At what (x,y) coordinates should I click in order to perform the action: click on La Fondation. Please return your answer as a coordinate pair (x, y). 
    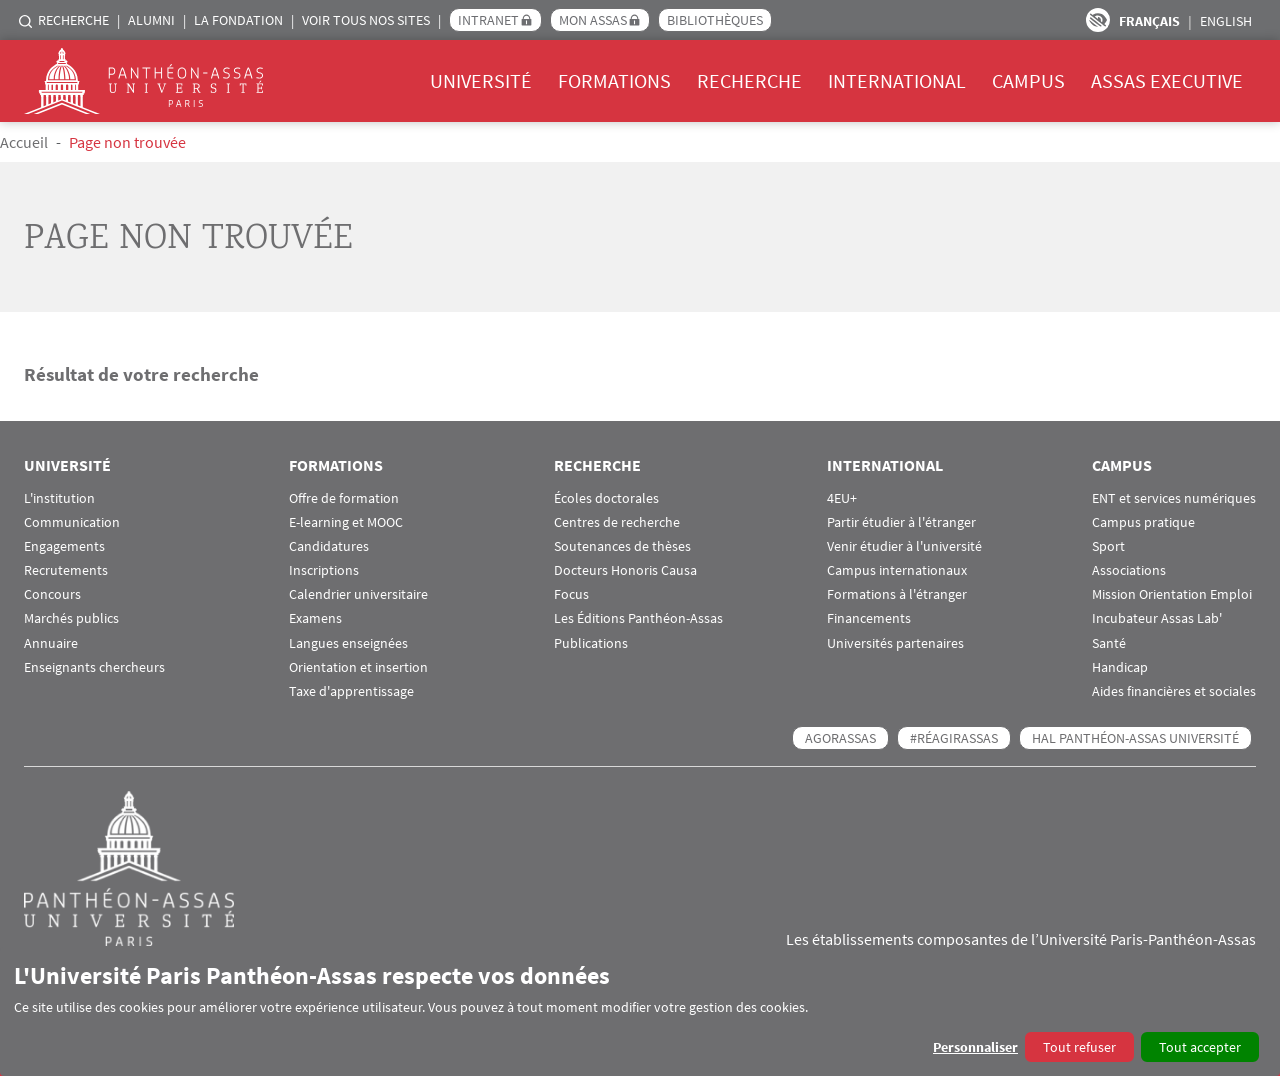
    Looking at the image, I should click on (238, 20).